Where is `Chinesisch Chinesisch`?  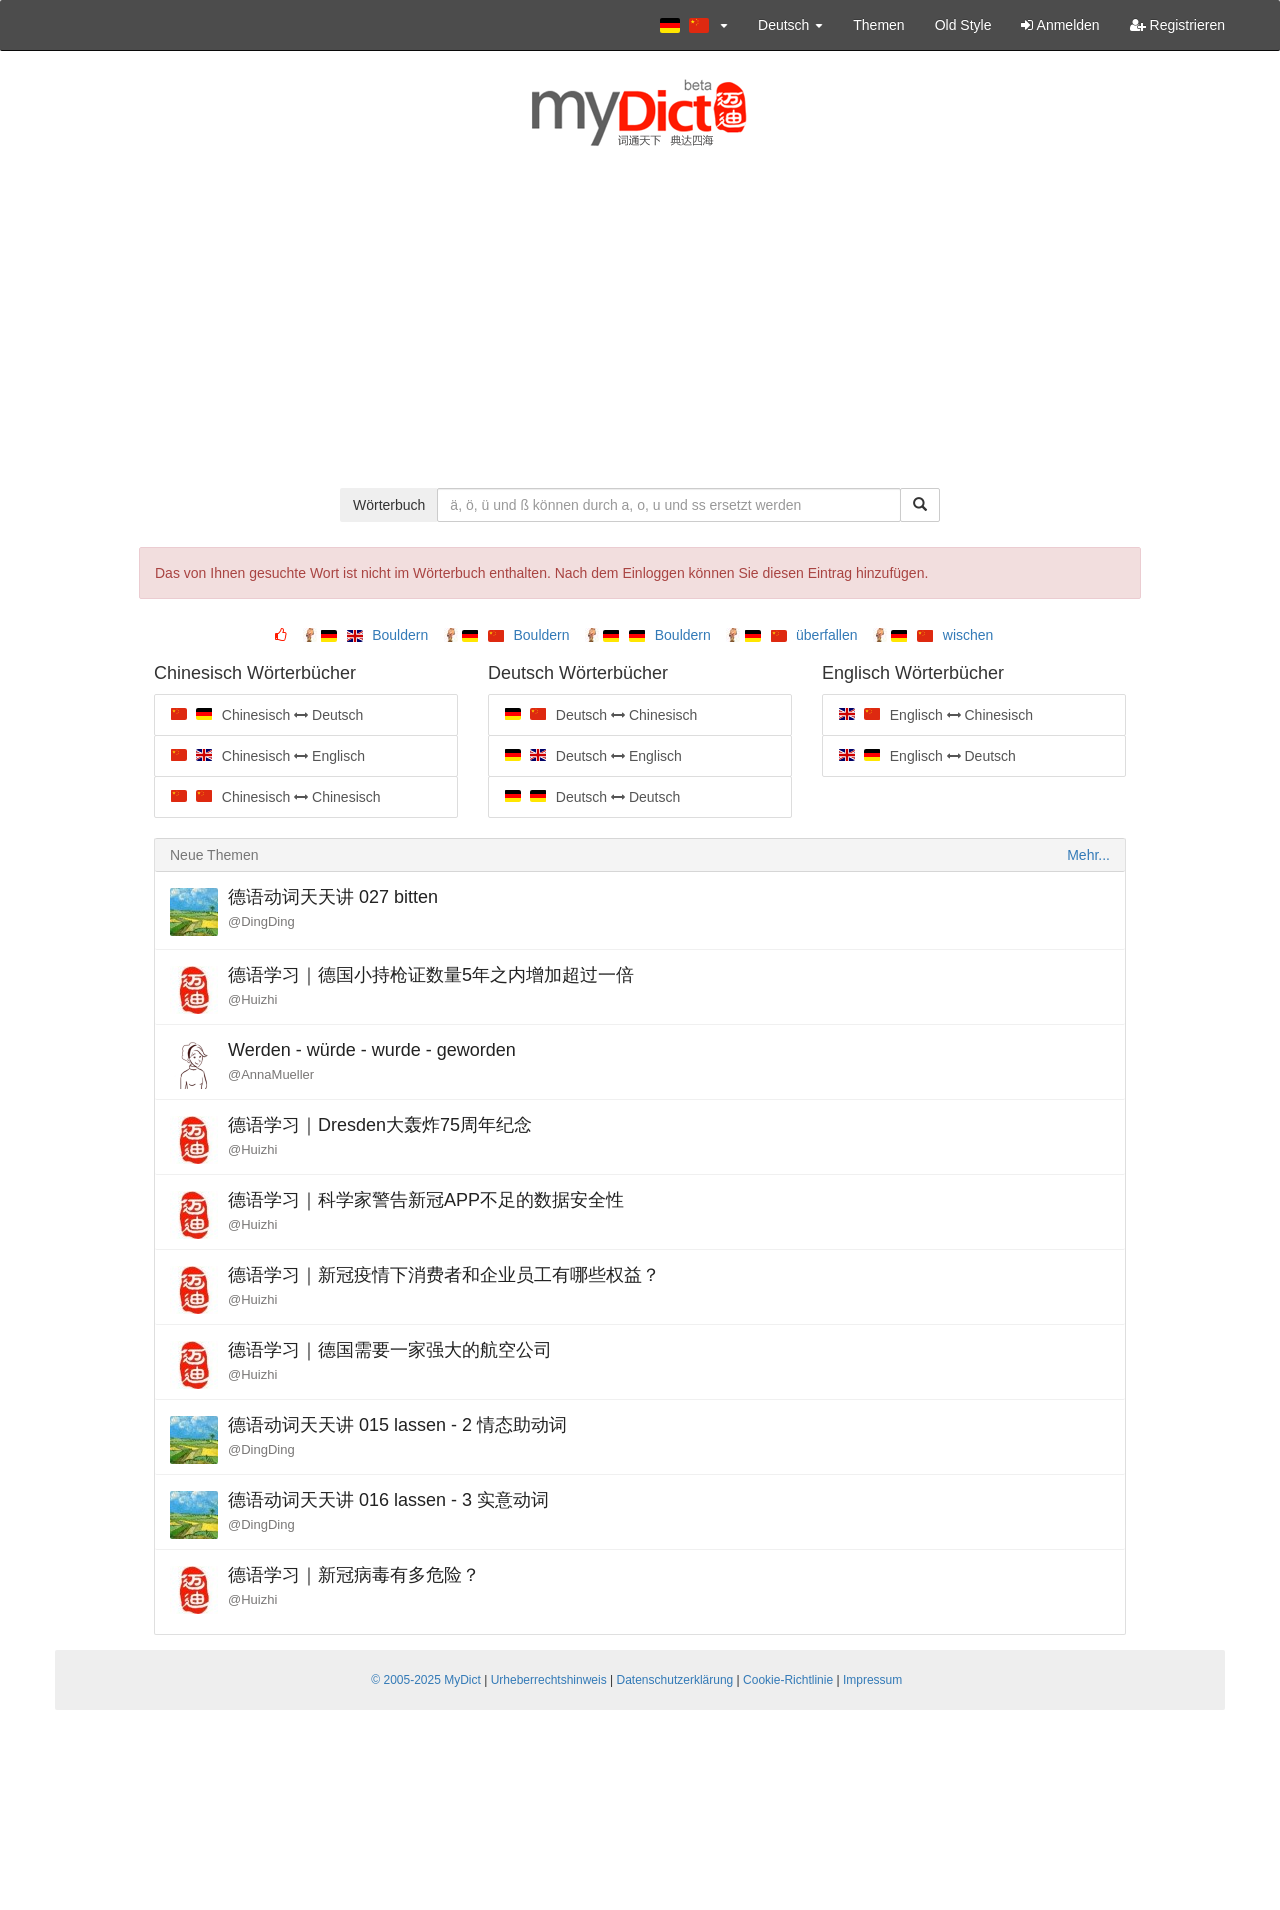
Chinesisch Chinesisch is located at coordinates (267, 797).